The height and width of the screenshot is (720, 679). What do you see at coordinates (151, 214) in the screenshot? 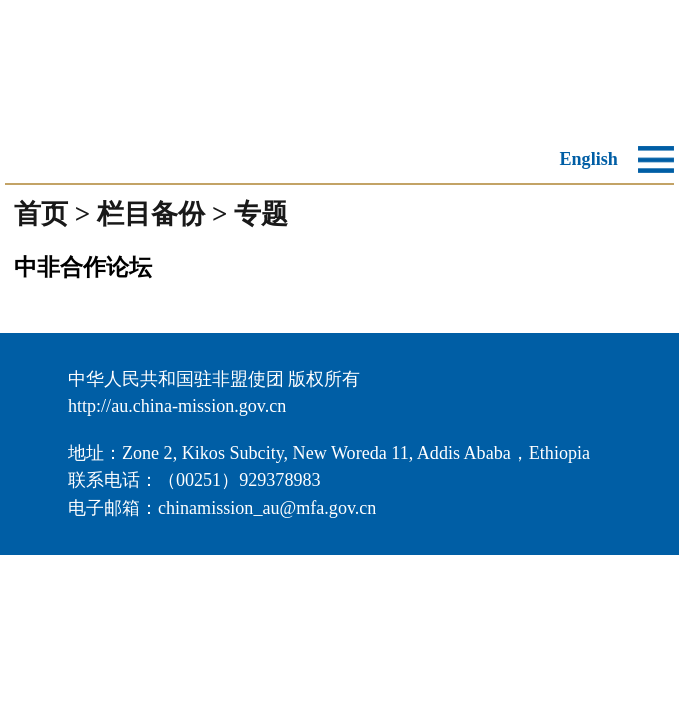
I see `栏目备份` at bounding box center [151, 214].